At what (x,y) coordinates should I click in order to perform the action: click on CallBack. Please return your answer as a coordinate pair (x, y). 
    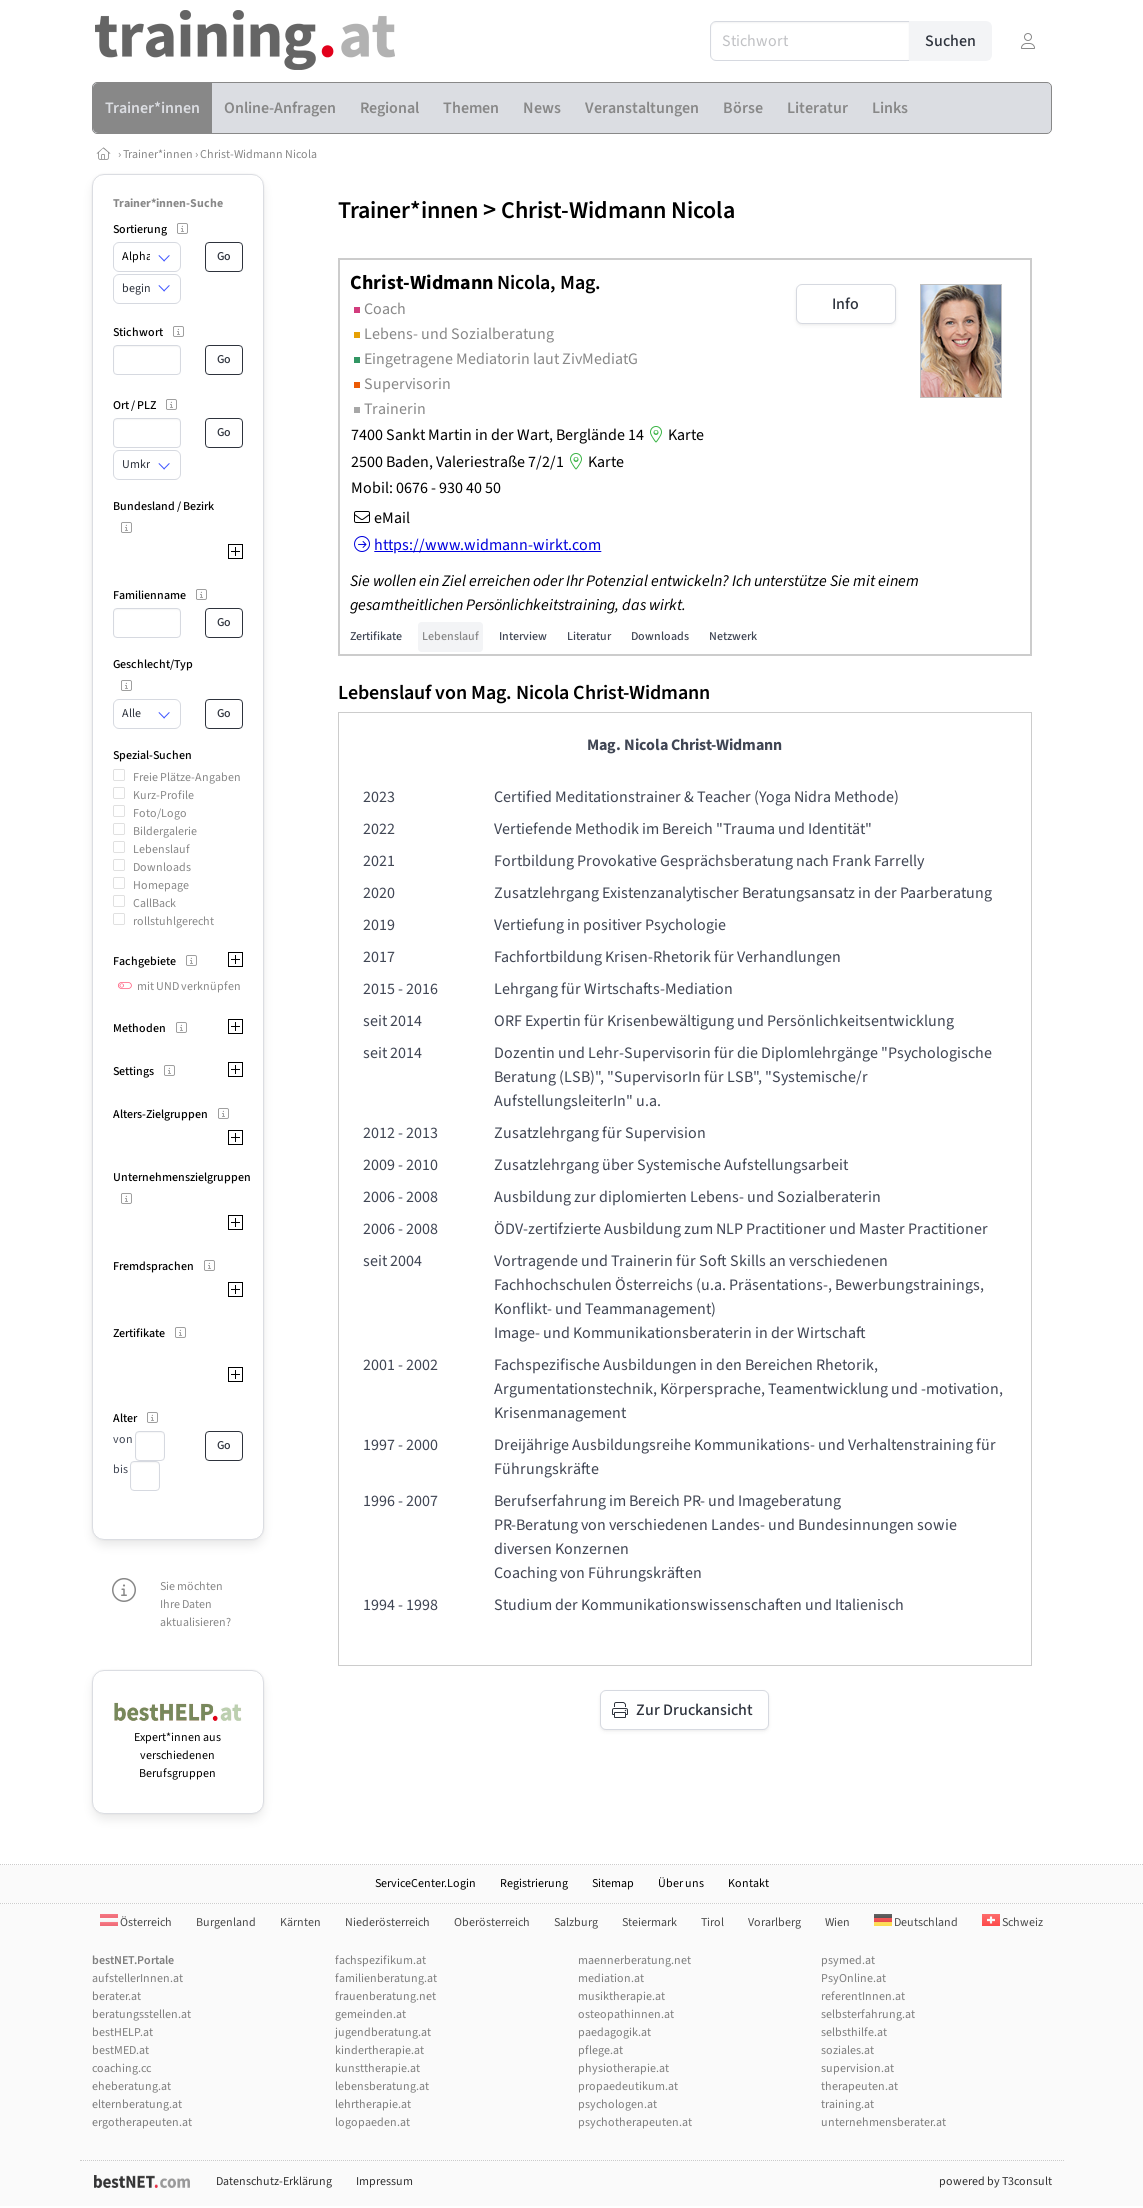
    Looking at the image, I should click on (154, 903).